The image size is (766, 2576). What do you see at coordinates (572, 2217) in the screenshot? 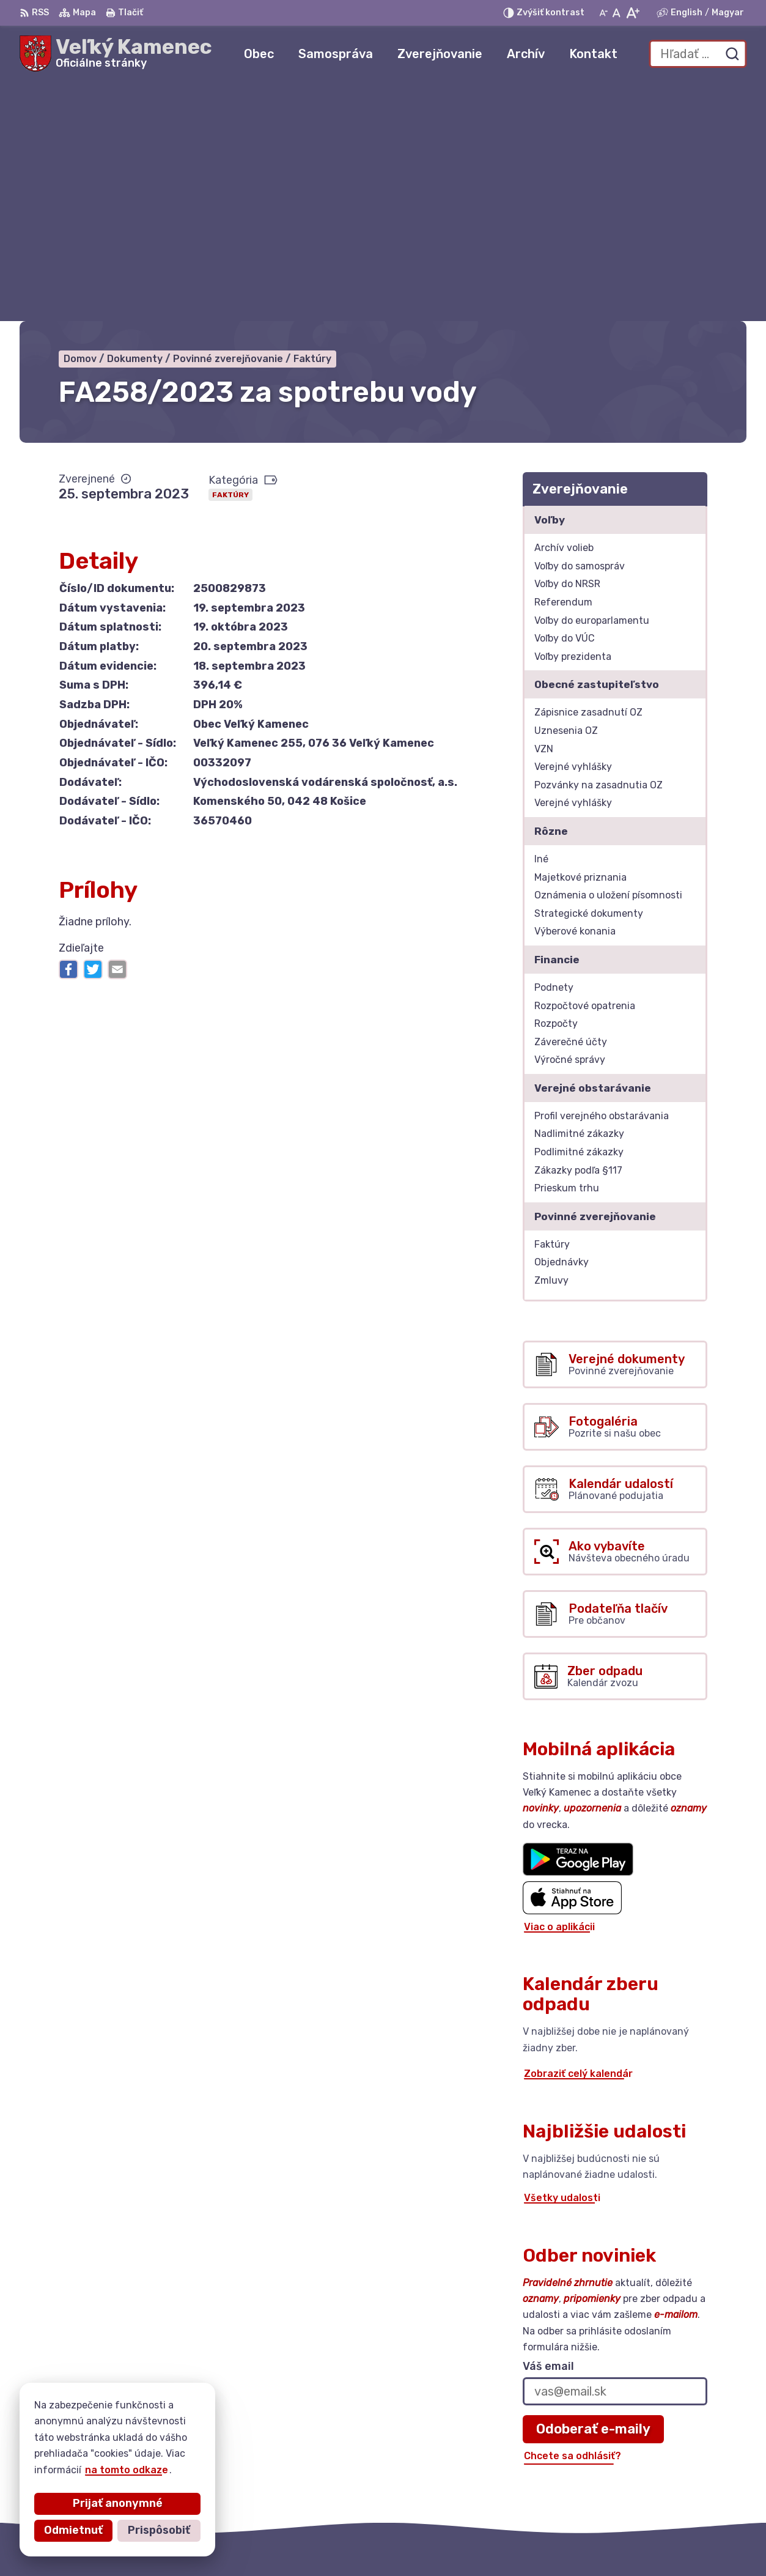
I see `Chcete sa odhlásiť?` at bounding box center [572, 2217].